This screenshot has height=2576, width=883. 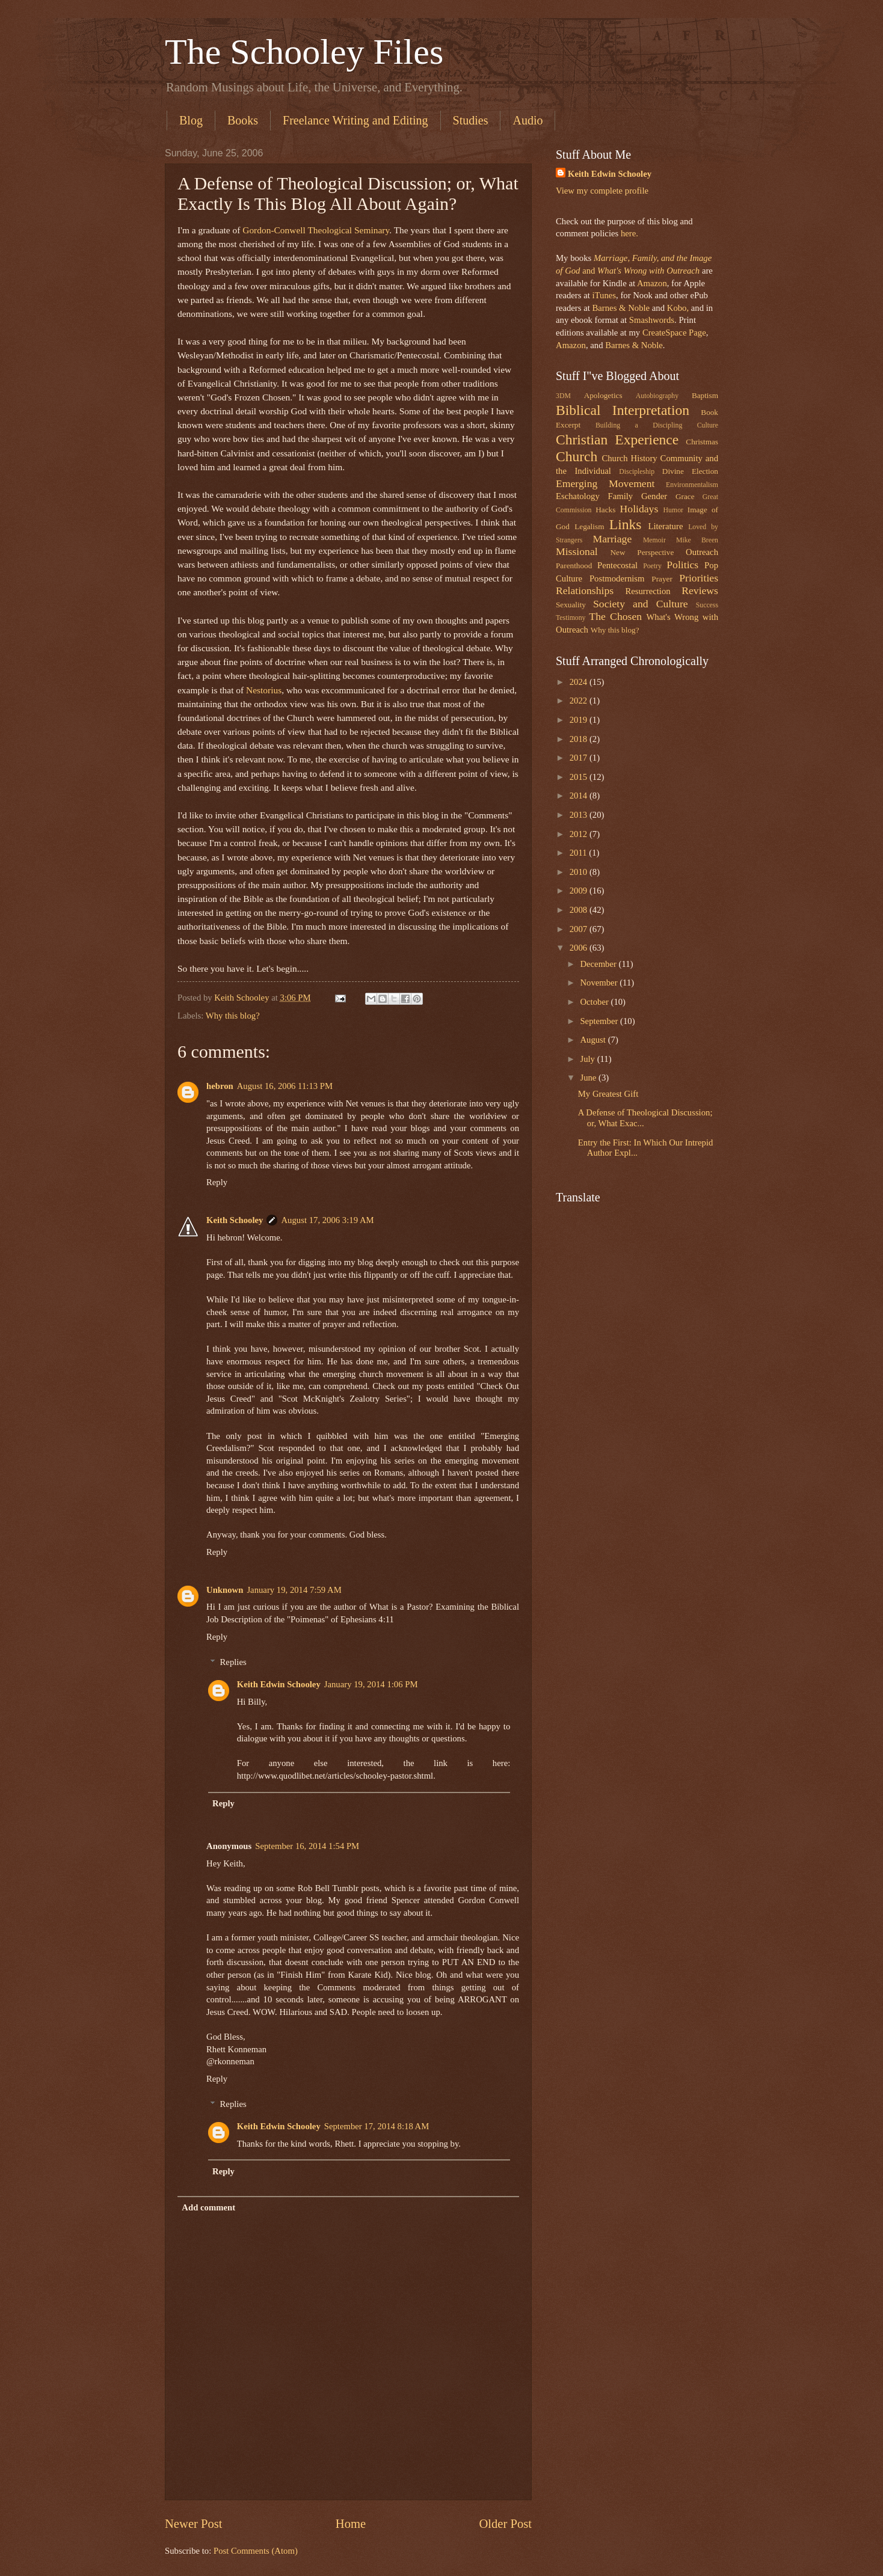 What do you see at coordinates (579, 795) in the screenshot?
I see `2014` at bounding box center [579, 795].